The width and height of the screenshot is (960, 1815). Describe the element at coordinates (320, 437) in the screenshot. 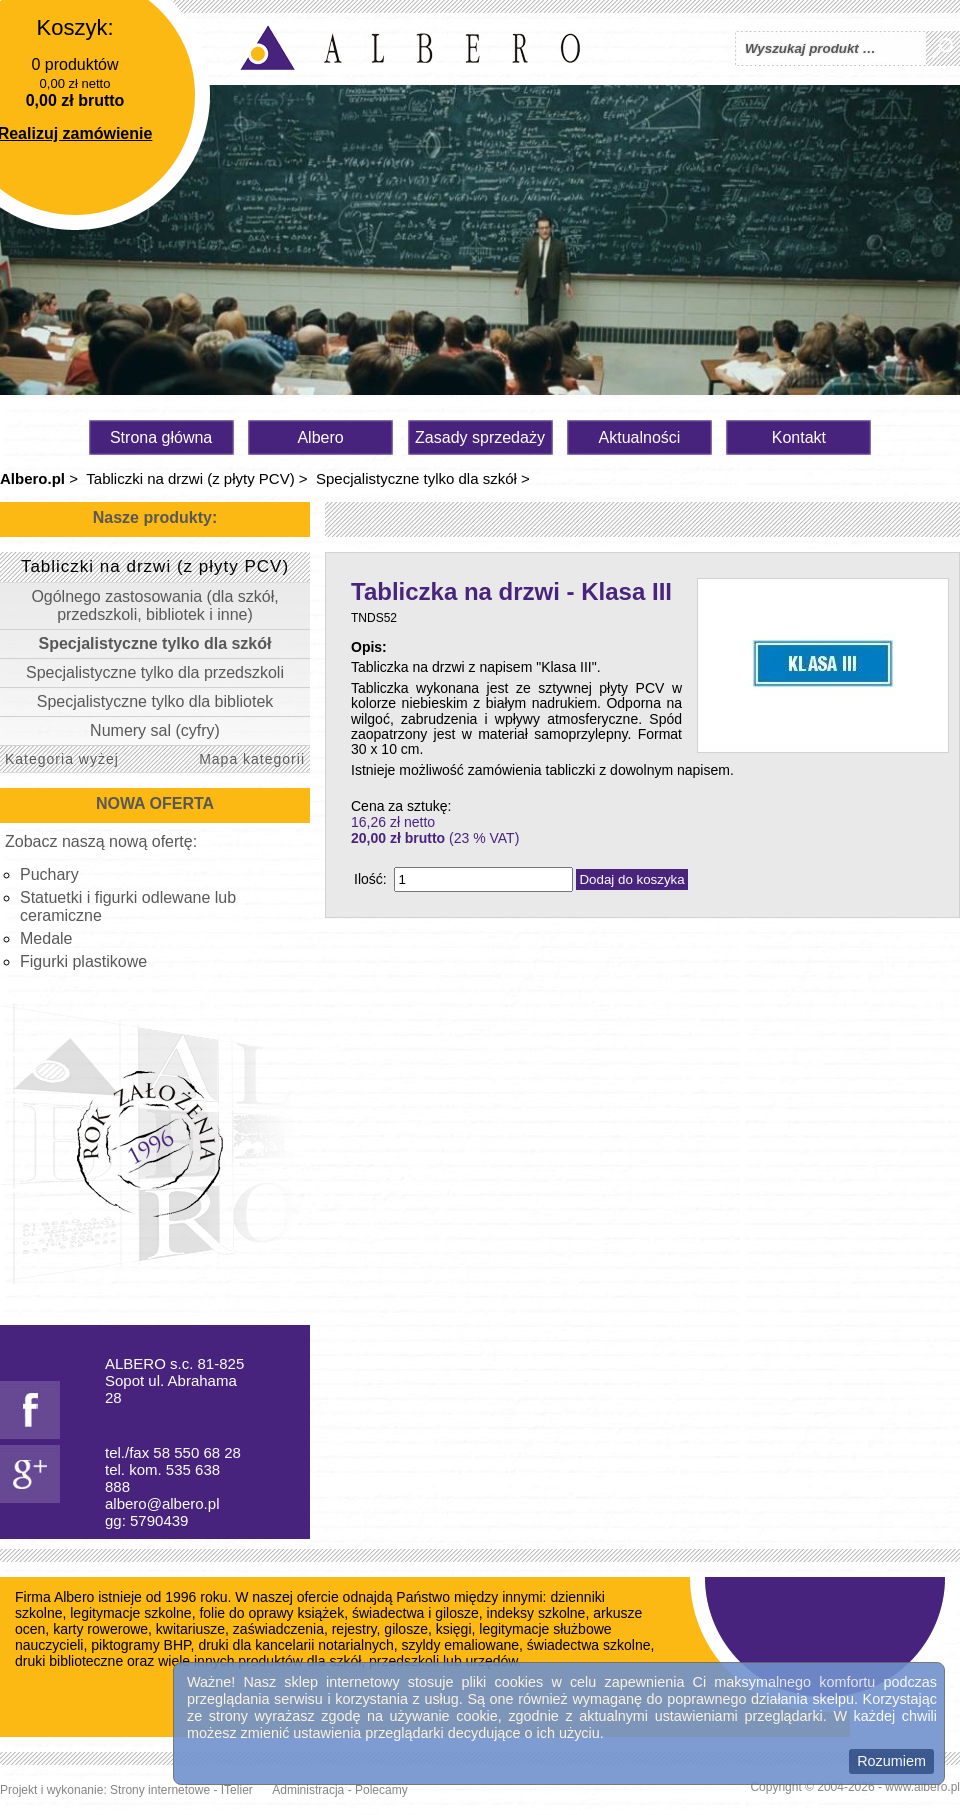

I see `Albero` at that location.